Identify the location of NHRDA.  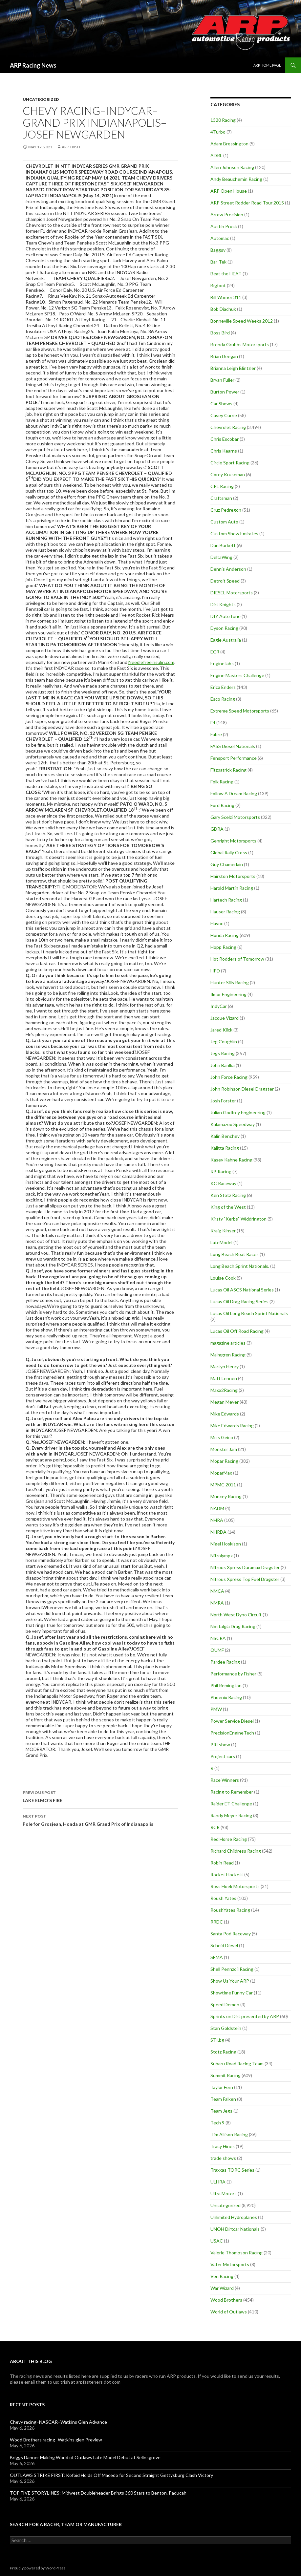
(218, 1532).